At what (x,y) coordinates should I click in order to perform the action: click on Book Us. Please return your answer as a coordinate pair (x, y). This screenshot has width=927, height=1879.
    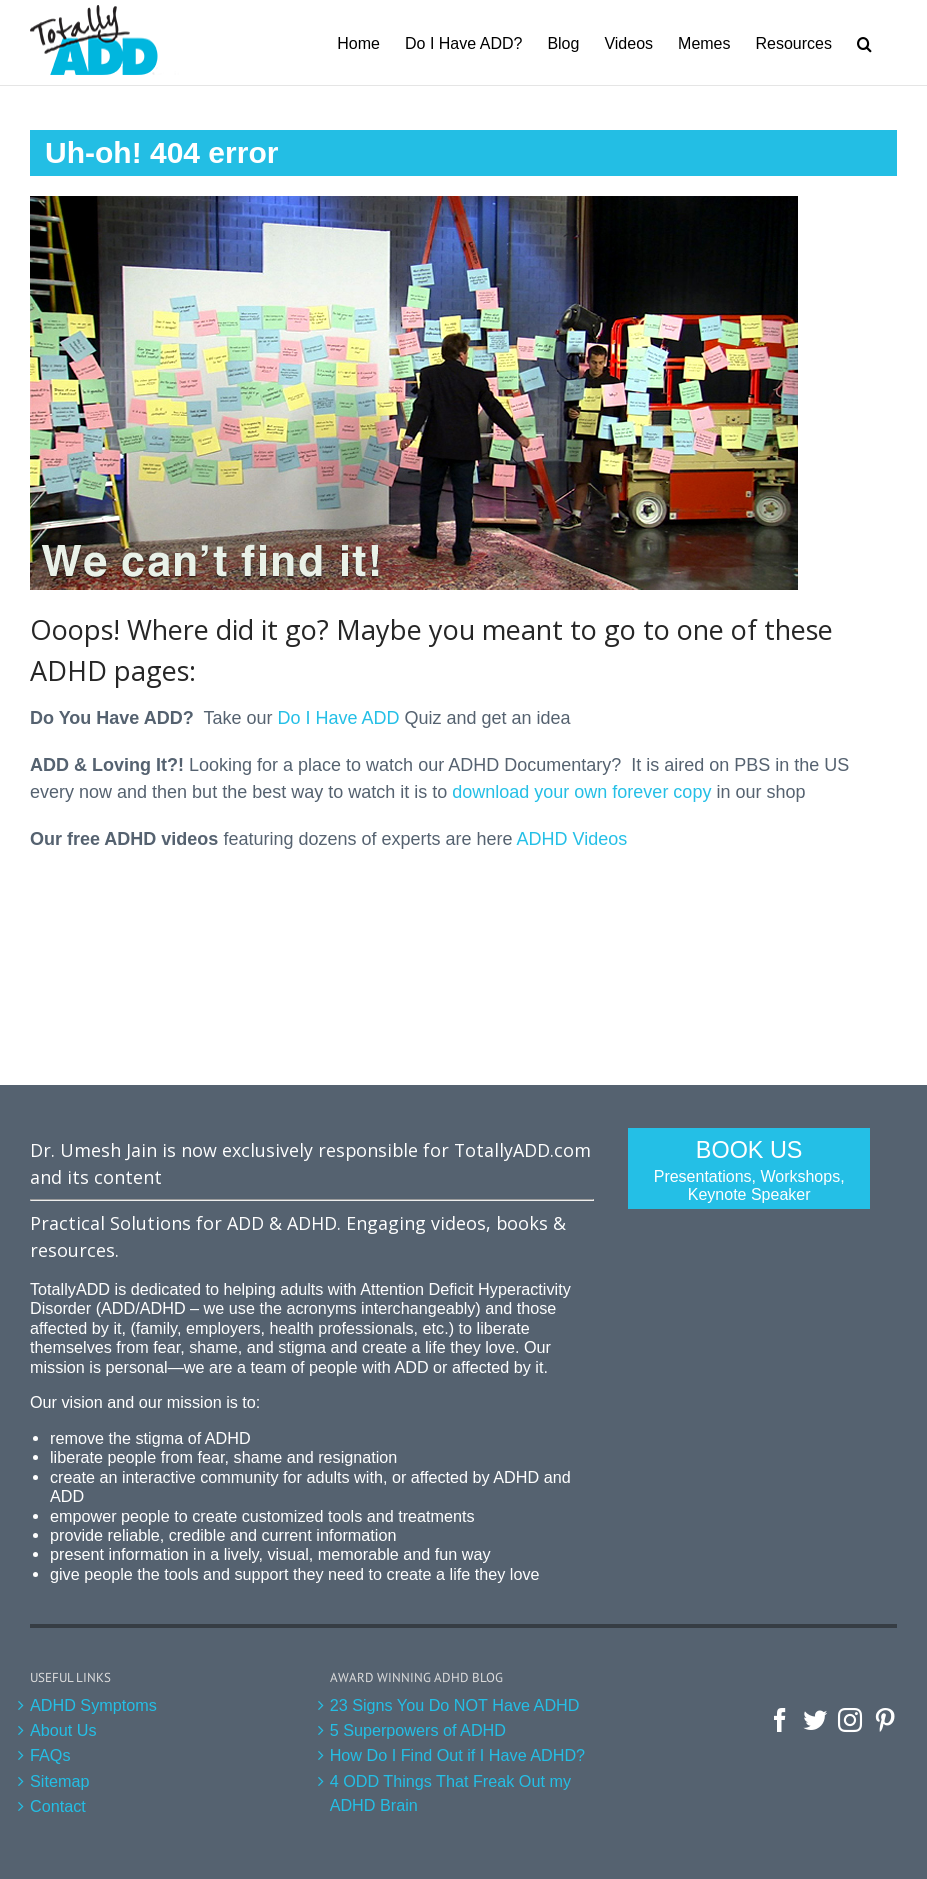
    Looking at the image, I should click on (749, 1170).